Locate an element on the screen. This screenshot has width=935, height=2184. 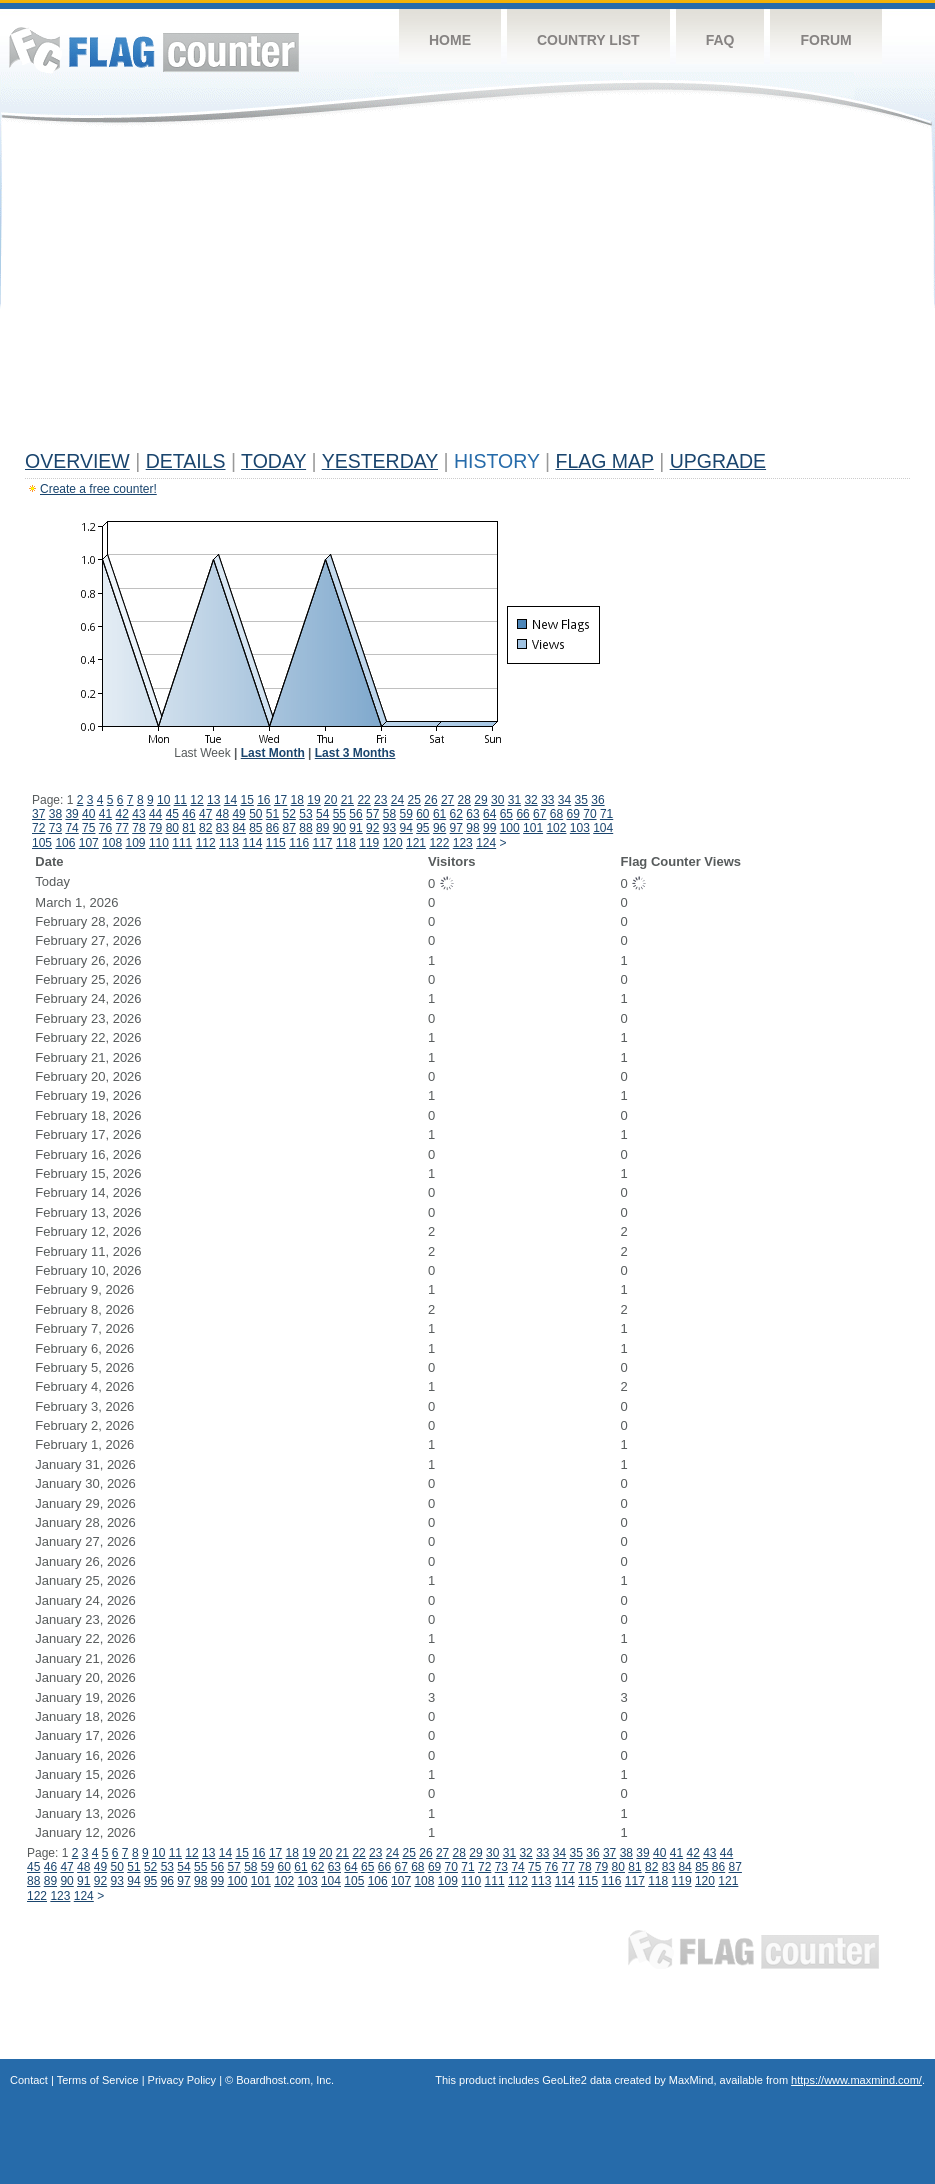
[Advertisement] is located at coordinates (467, 292).